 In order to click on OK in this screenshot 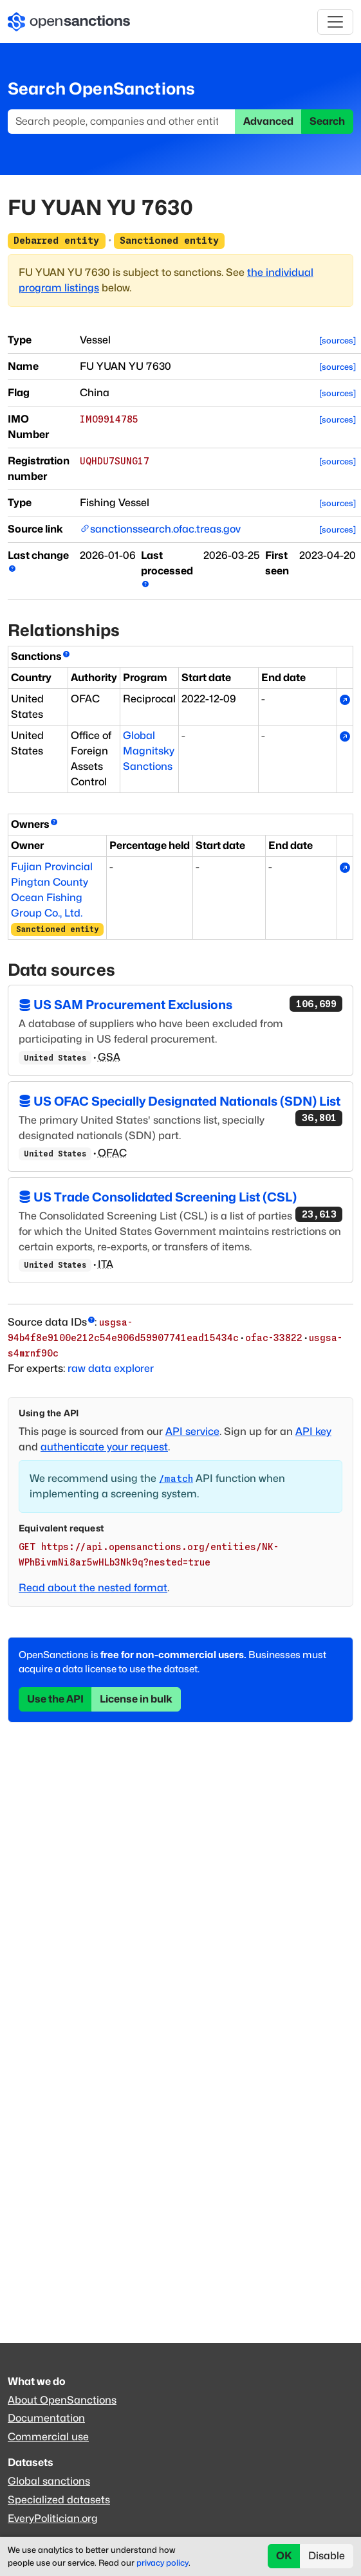, I will do `click(284, 2556)`.